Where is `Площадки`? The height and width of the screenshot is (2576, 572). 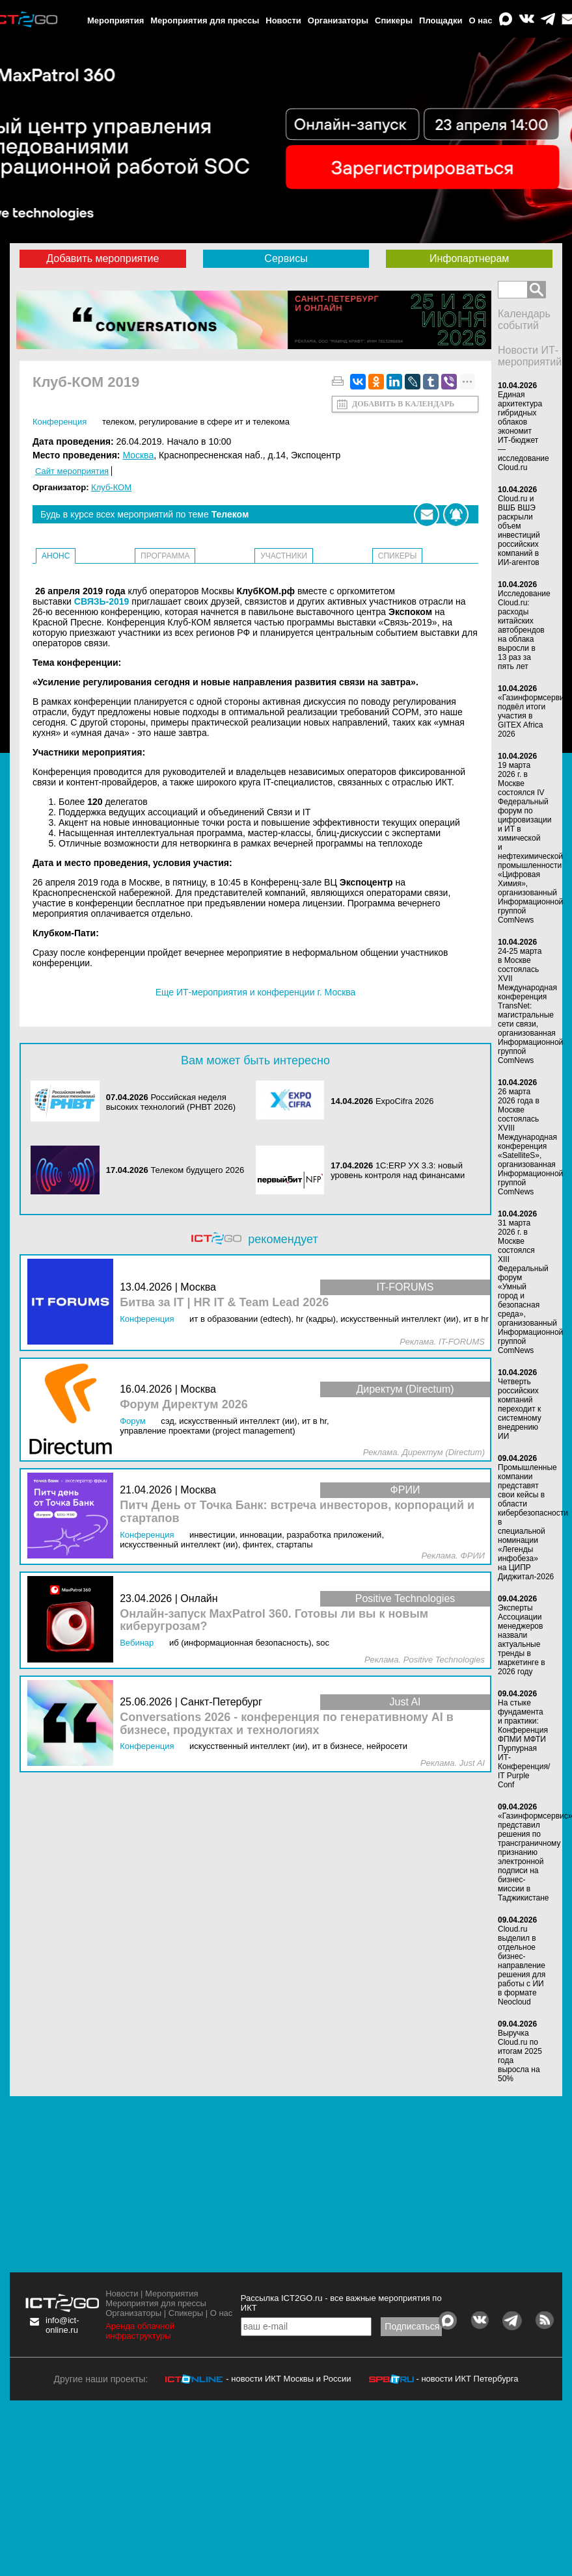
Площадки is located at coordinates (440, 20).